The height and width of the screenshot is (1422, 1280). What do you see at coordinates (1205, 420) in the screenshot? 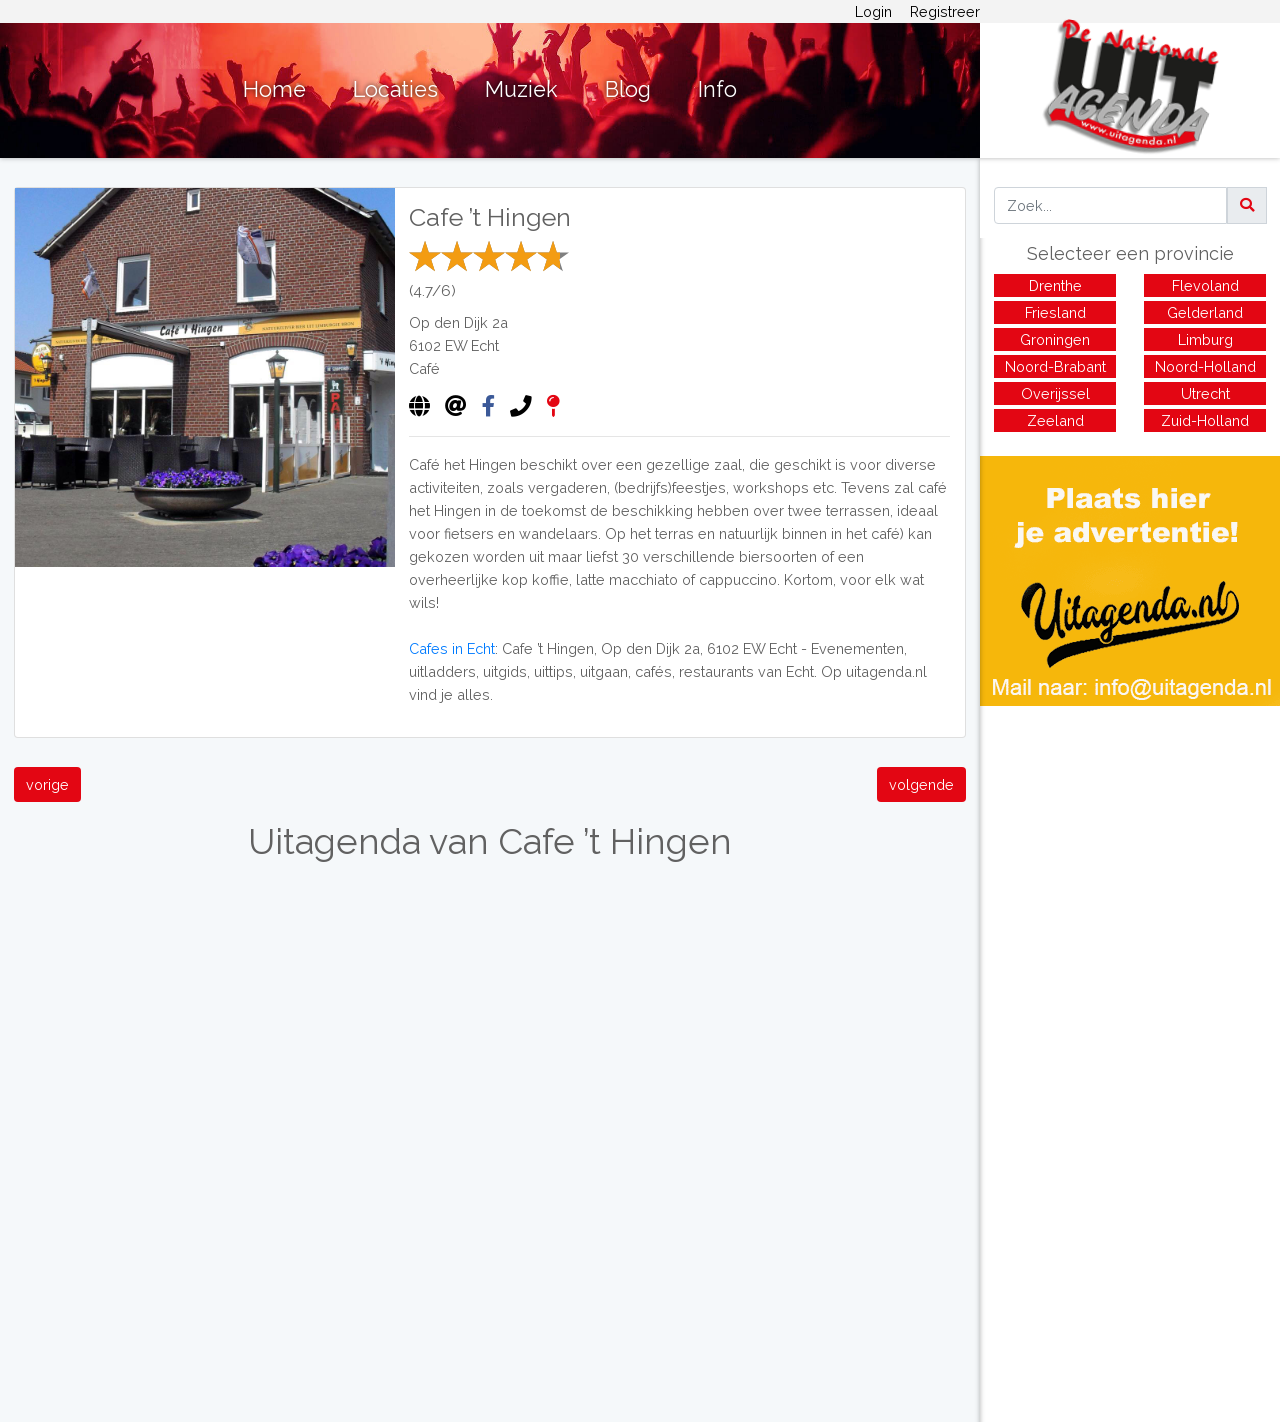
I see `Zuid-Holland` at bounding box center [1205, 420].